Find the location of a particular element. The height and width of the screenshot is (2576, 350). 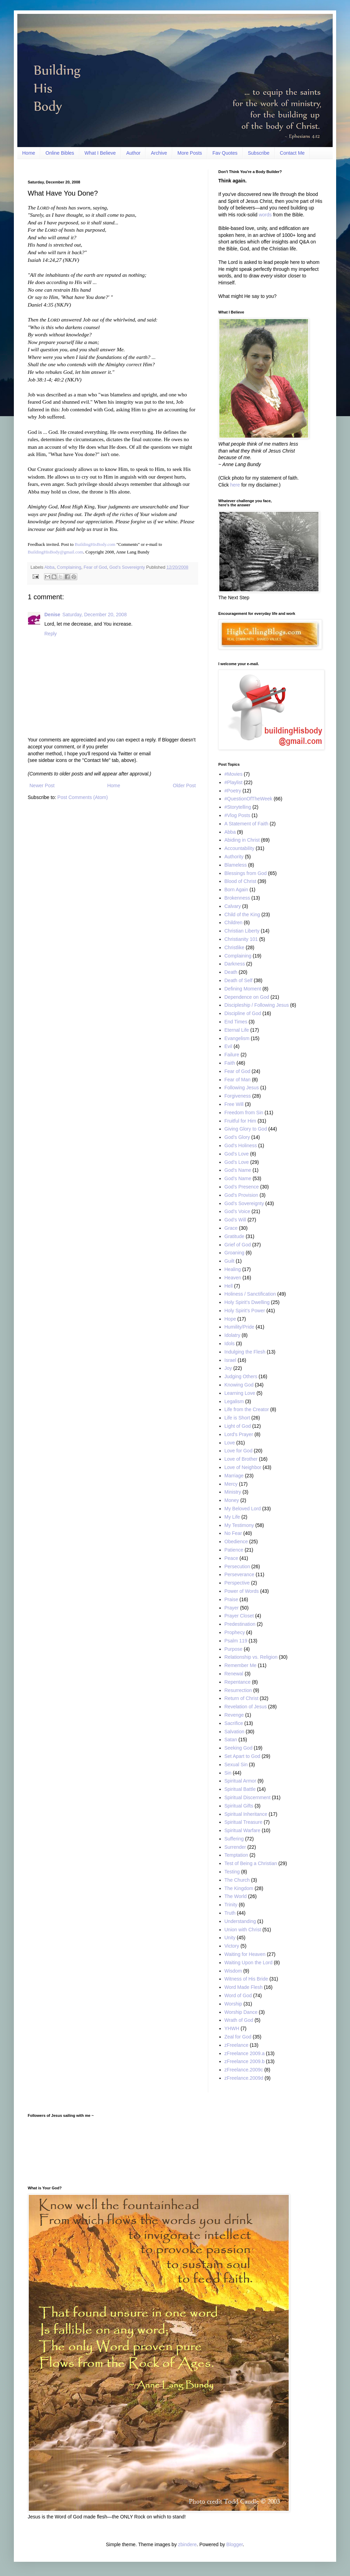

My Beloved Lord is located at coordinates (243, 1508).